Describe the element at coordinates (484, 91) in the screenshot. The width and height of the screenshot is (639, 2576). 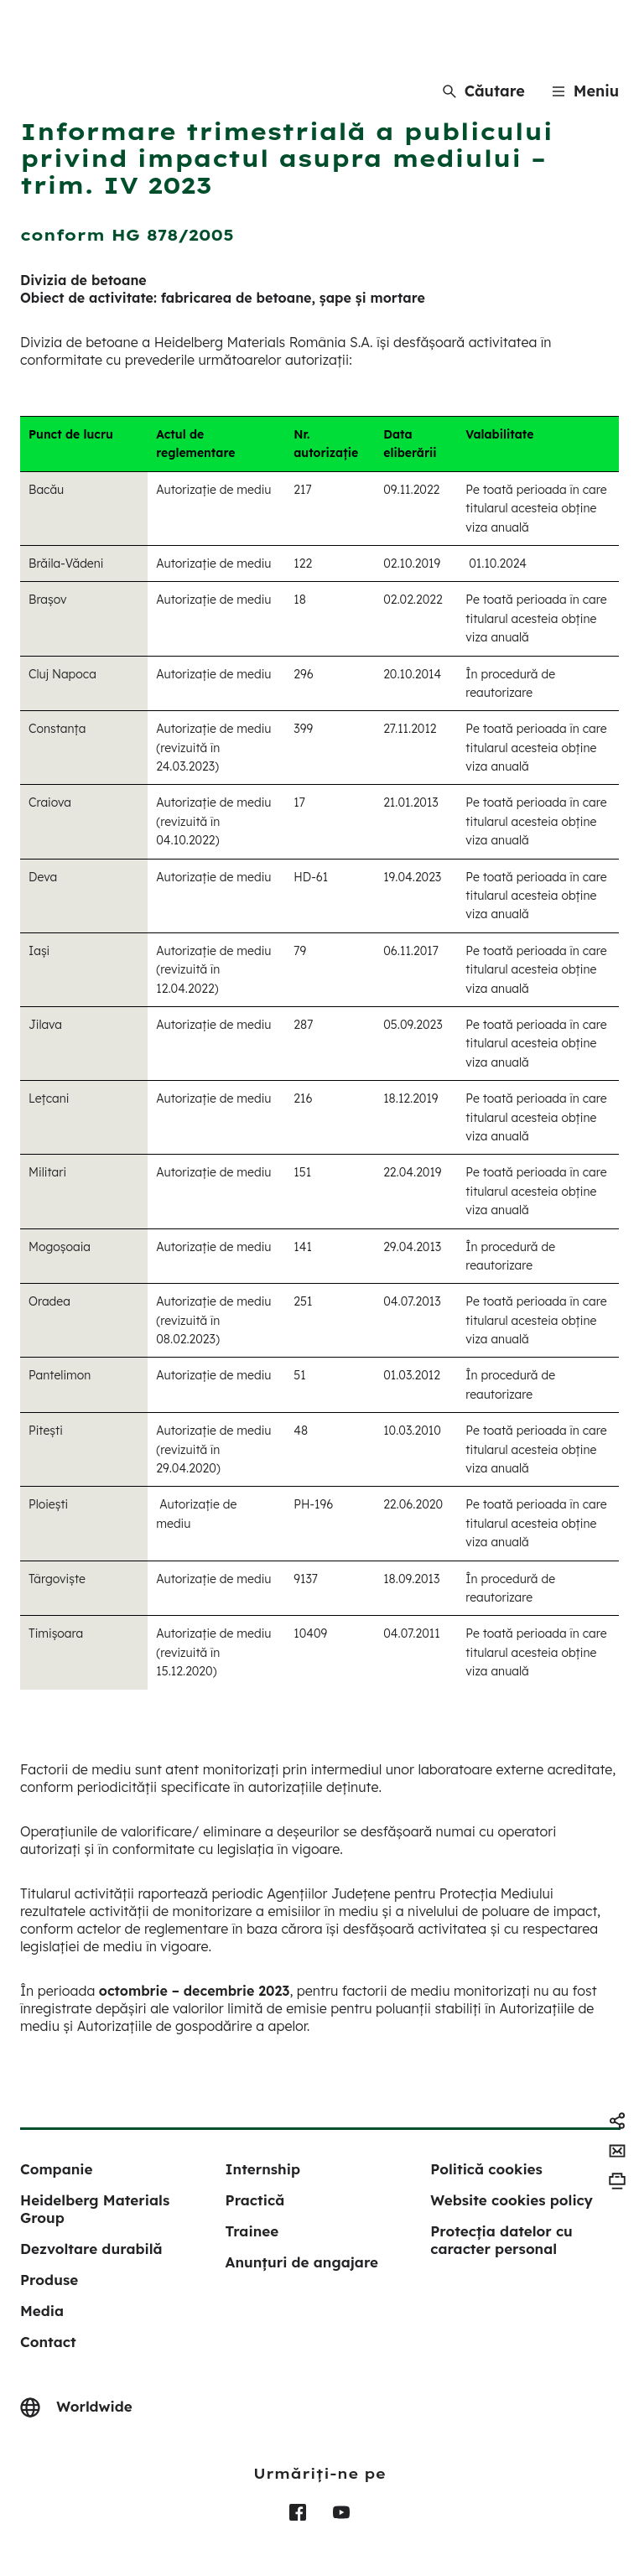
I see `[Căutare]` at that location.